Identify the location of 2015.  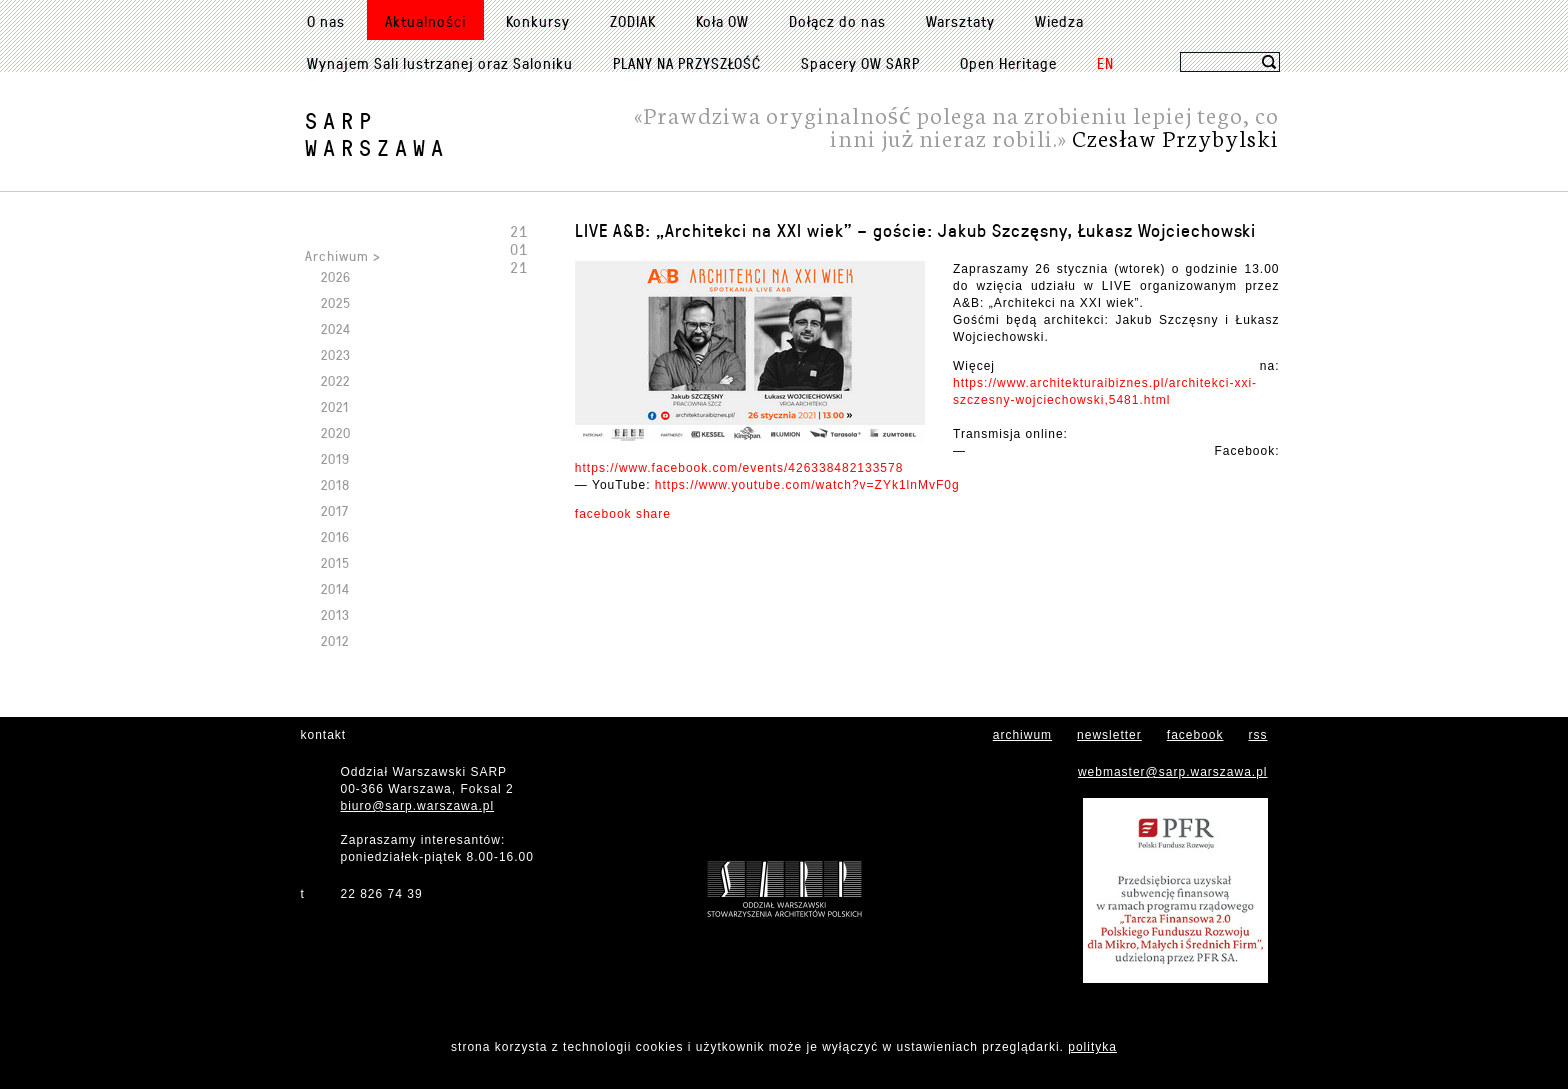
(335, 562).